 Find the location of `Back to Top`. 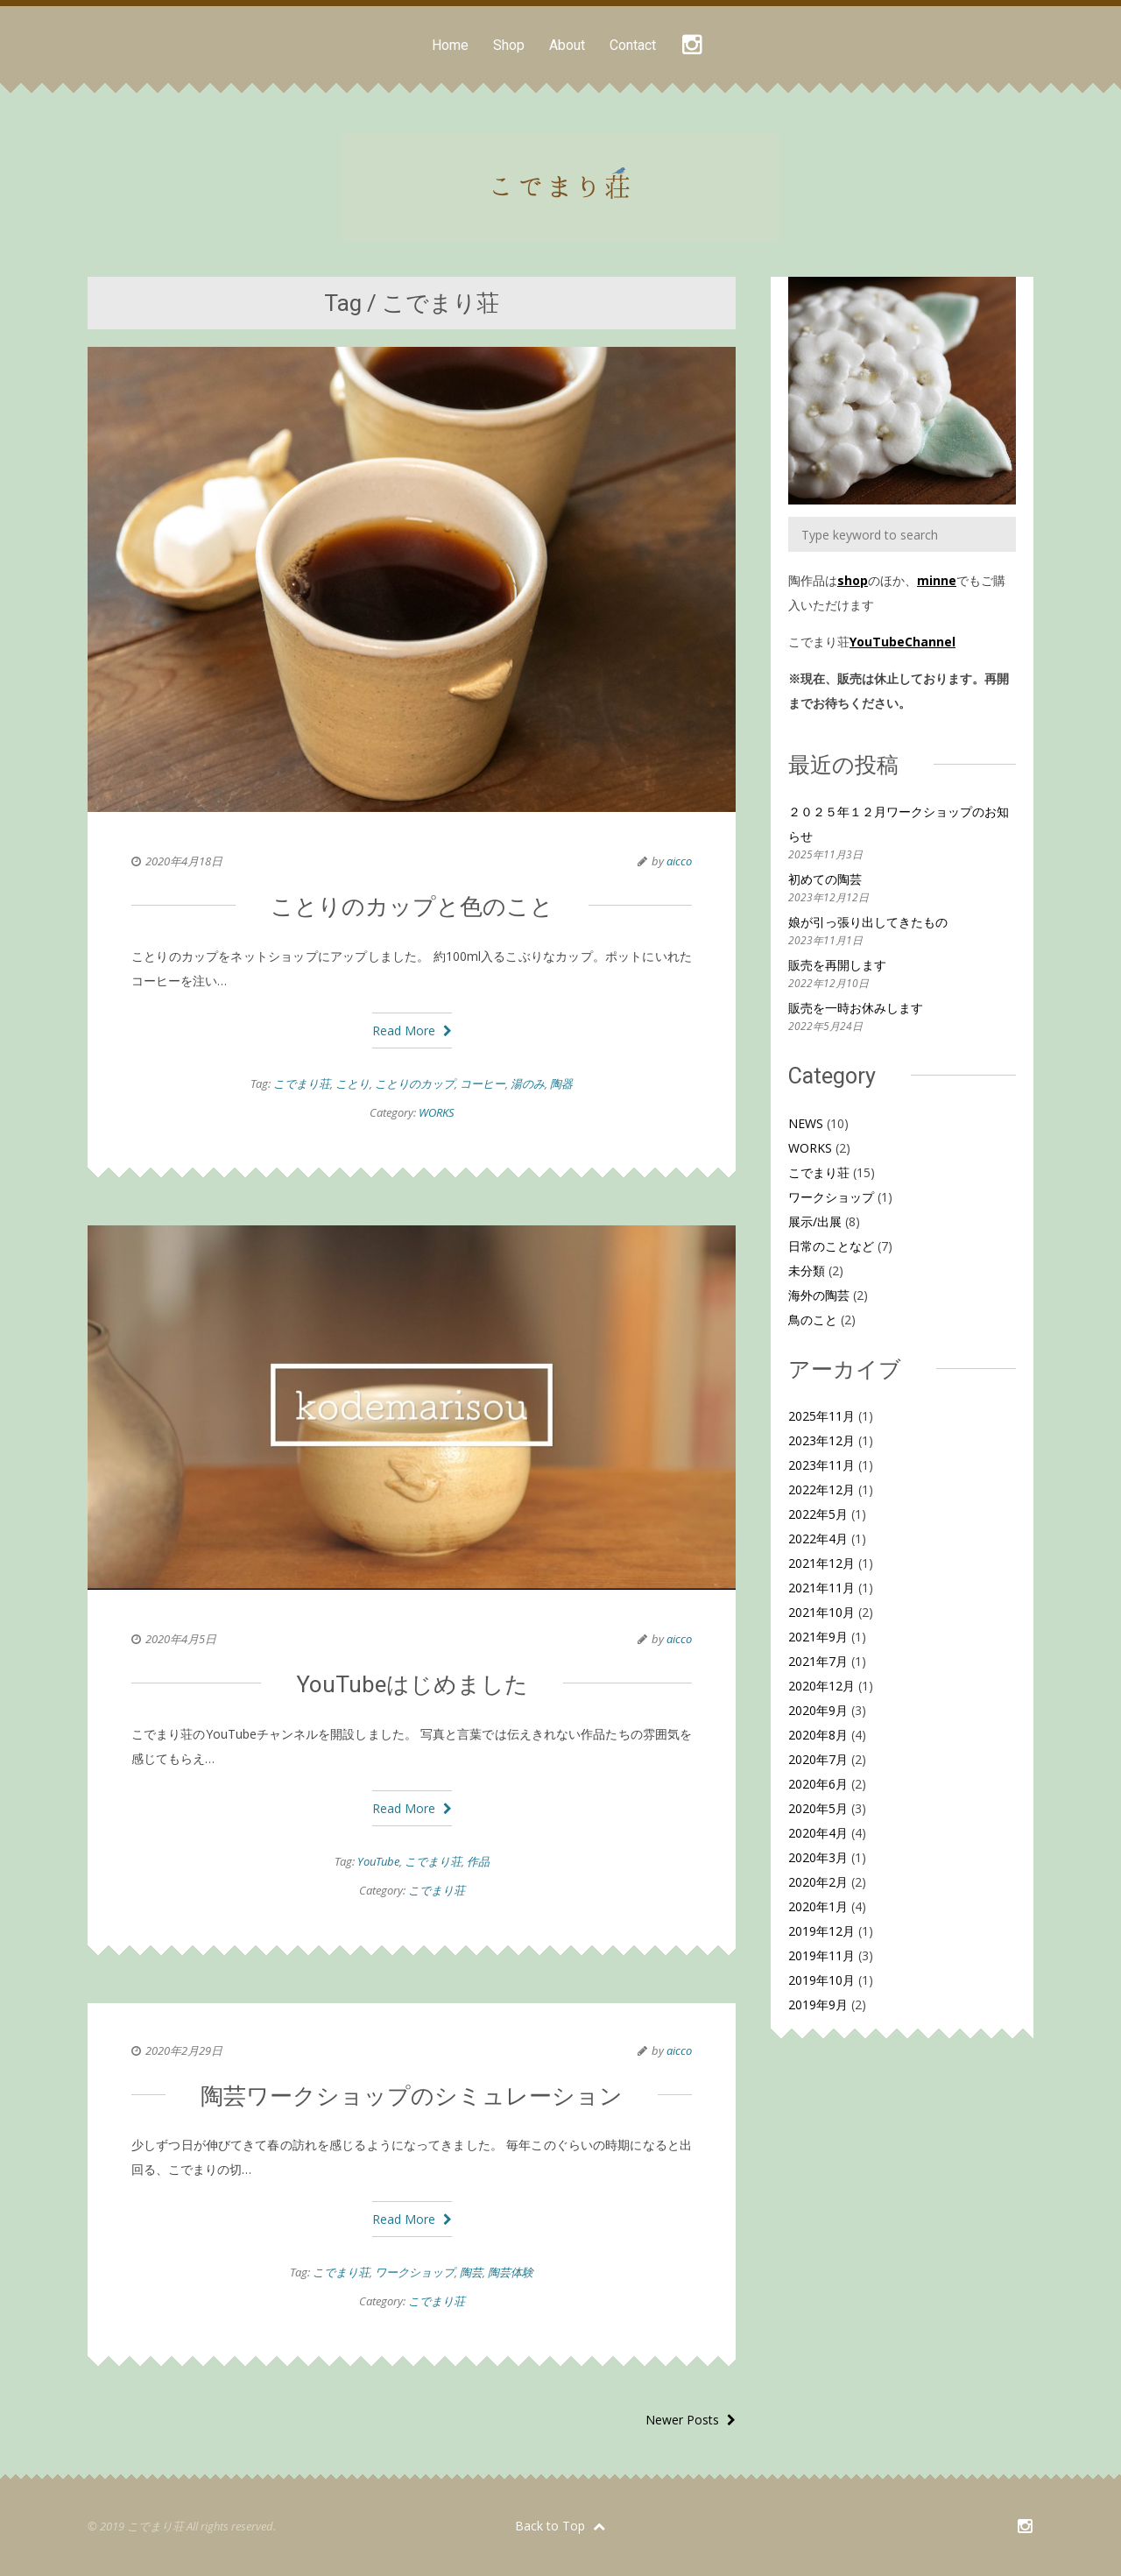

Back to Top is located at coordinates (560, 2525).